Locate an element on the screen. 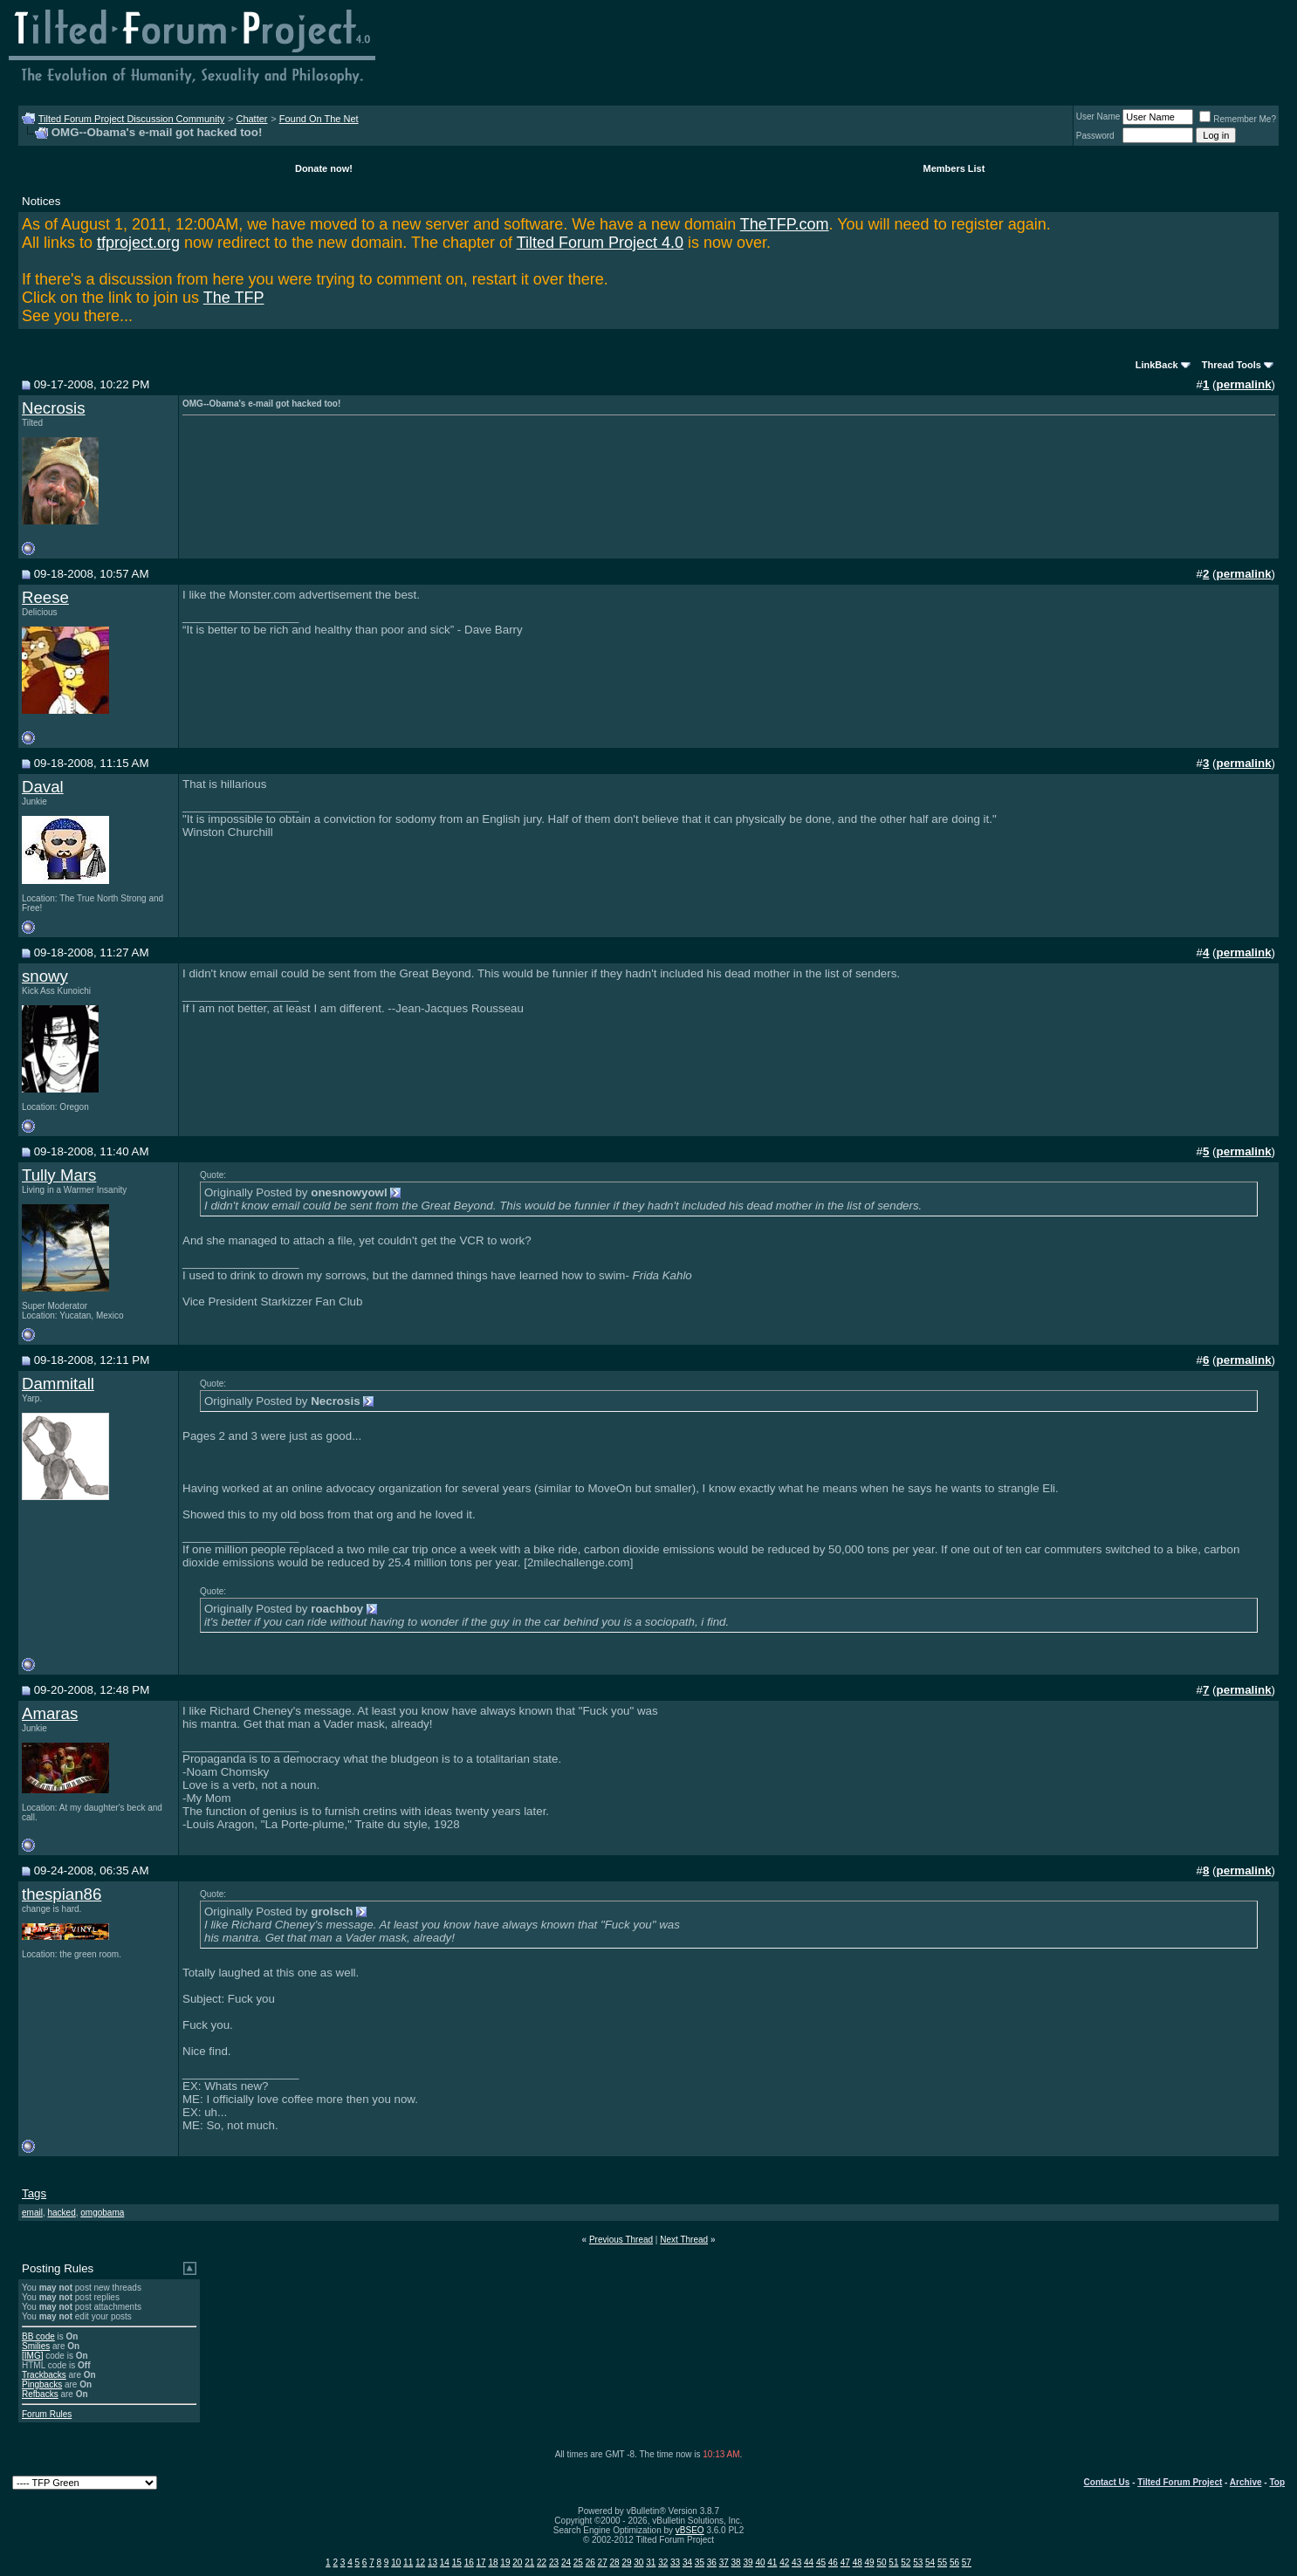  53 is located at coordinates (918, 2562).